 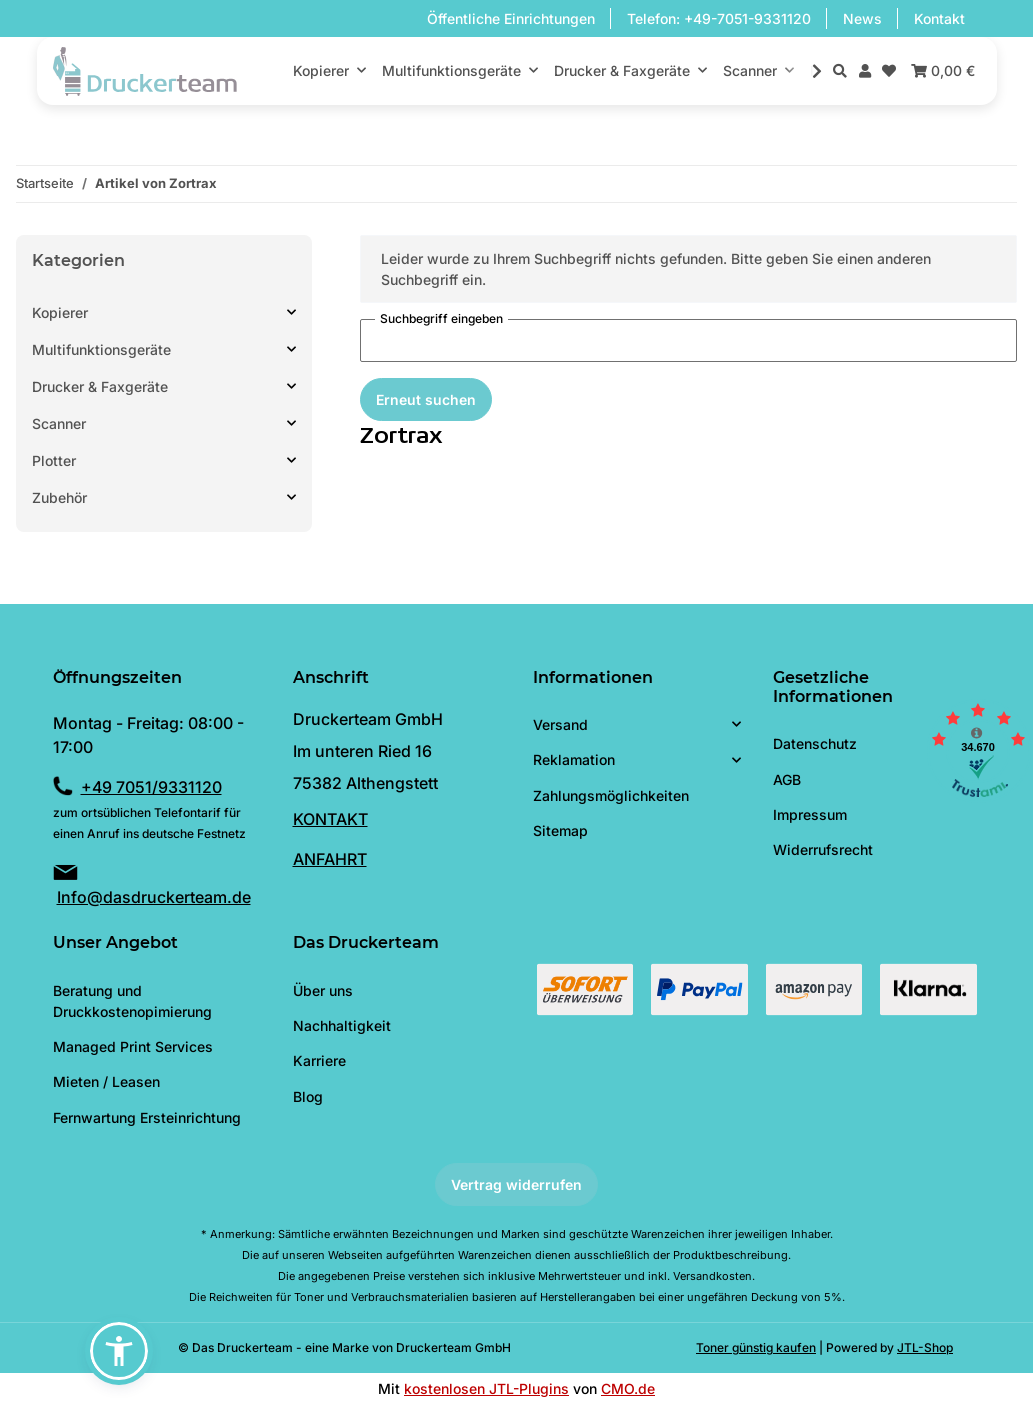 What do you see at coordinates (940, 70) in the screenshot?
I see `[Warenkorb]` at bounding box center [940, 70].